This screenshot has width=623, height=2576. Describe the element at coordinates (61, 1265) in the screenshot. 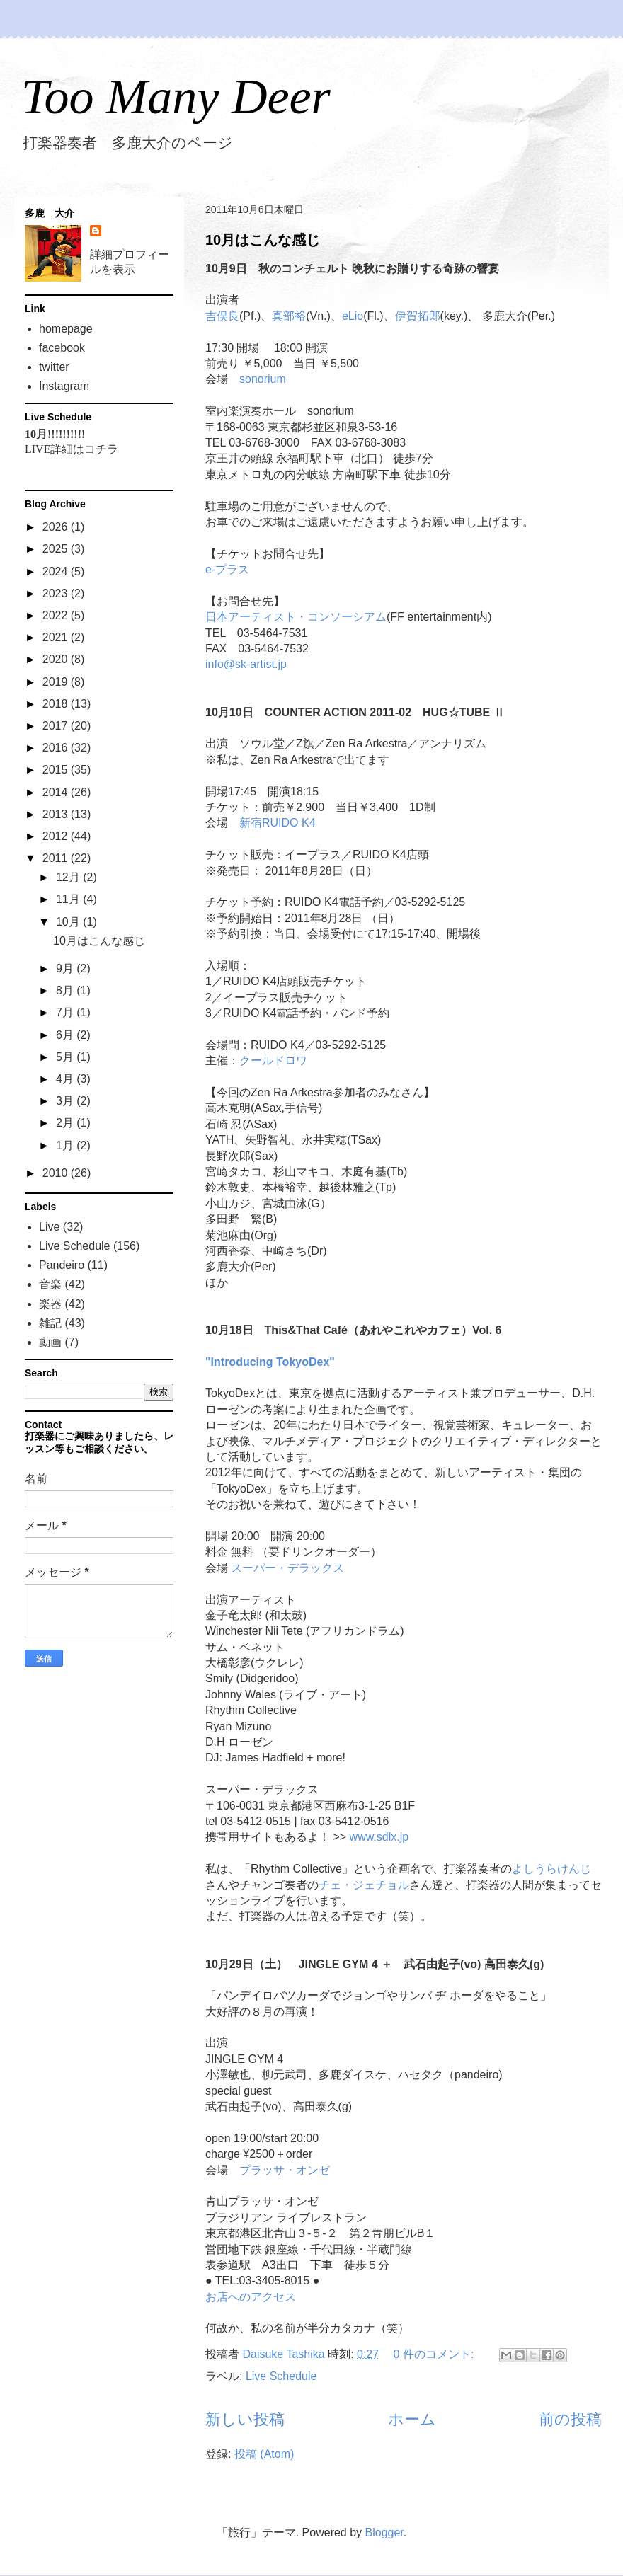

I see `Pandeiro` at that location.